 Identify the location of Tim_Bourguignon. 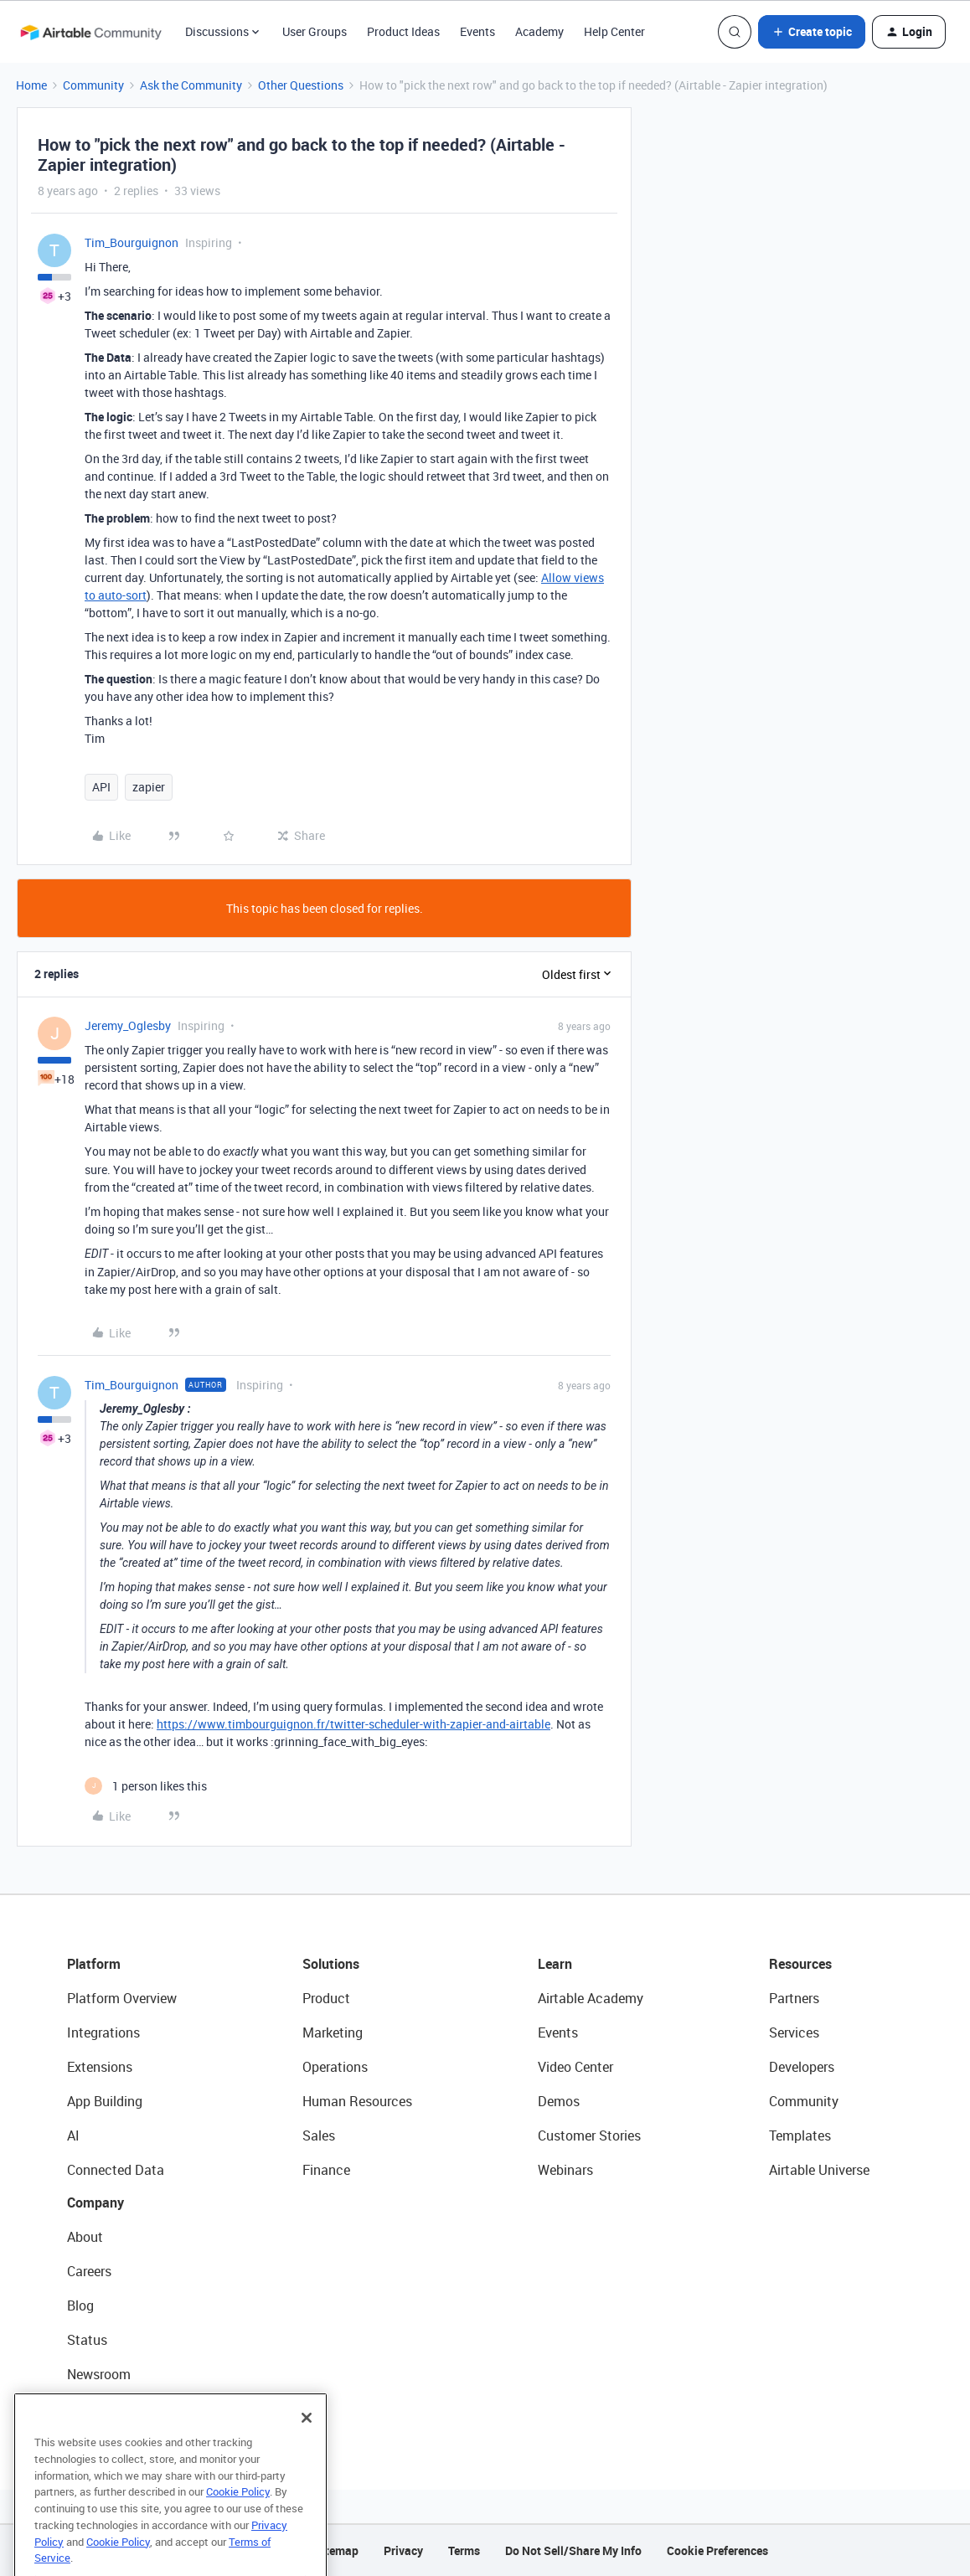
(131, 242).